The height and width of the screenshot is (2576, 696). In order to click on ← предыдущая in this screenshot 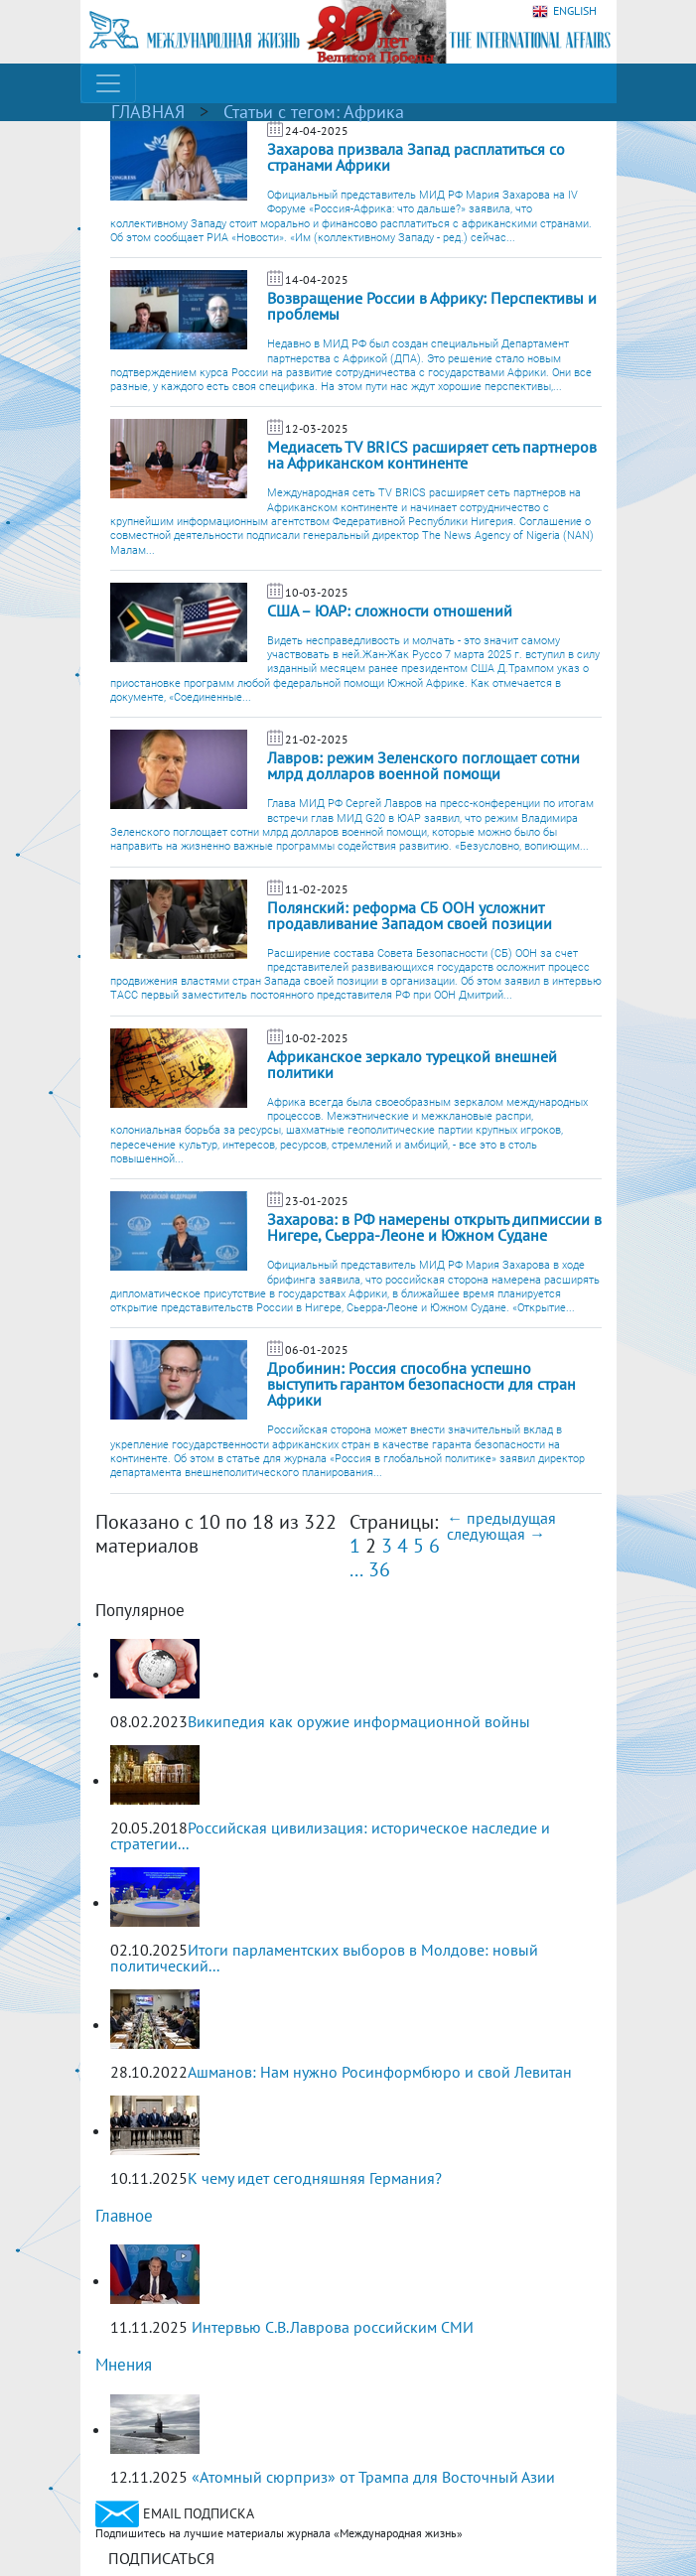, I will do `click(501, 1518)`.